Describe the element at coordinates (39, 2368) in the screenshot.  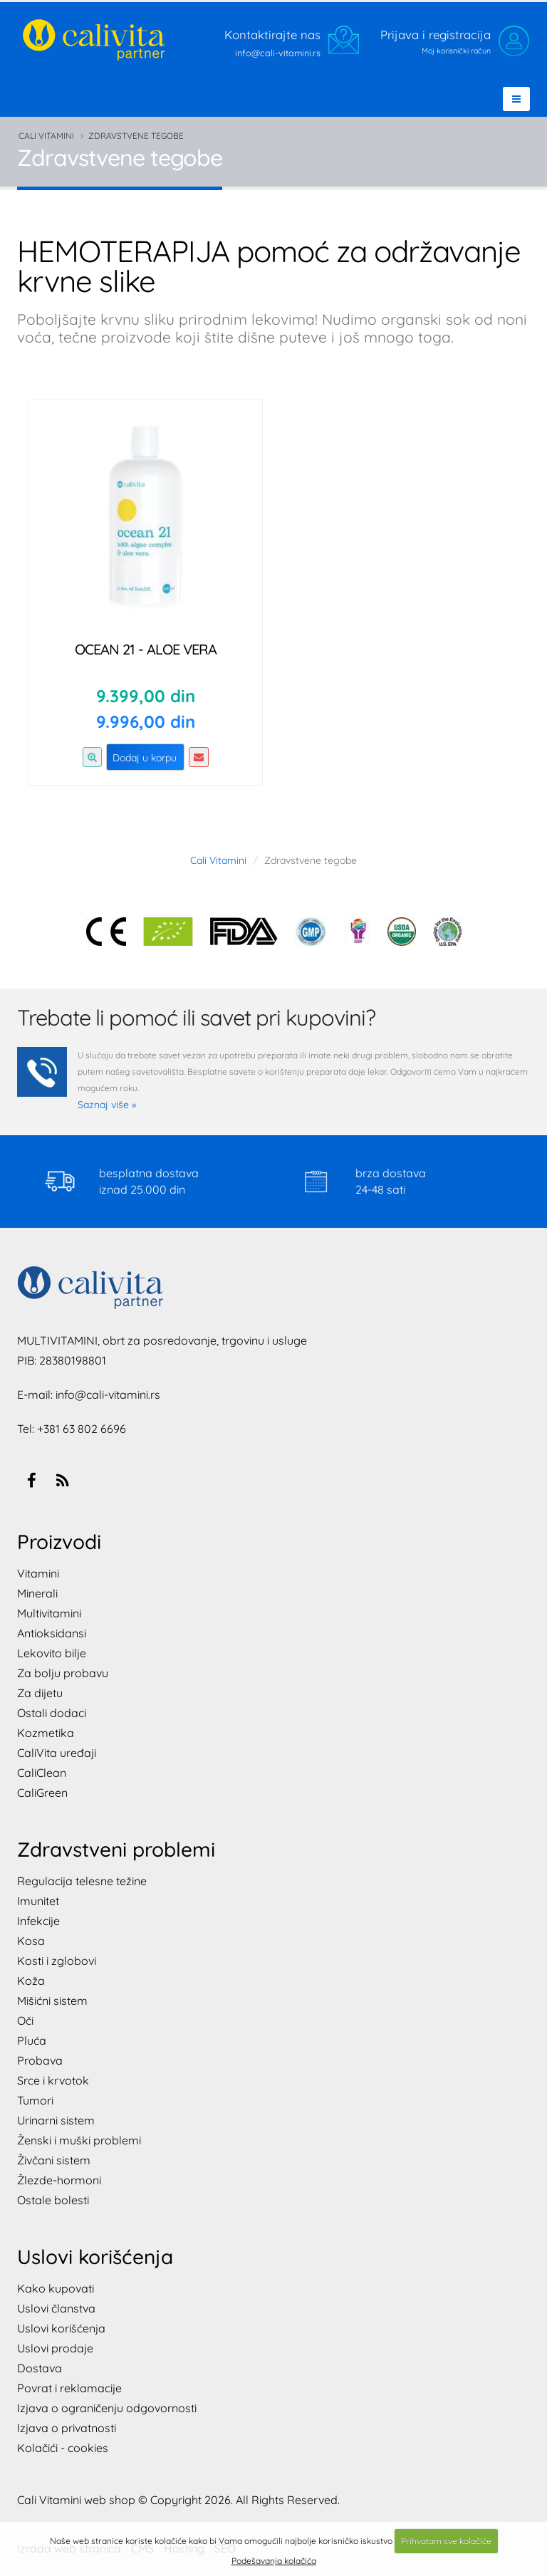
I see `Dostava` at that location.